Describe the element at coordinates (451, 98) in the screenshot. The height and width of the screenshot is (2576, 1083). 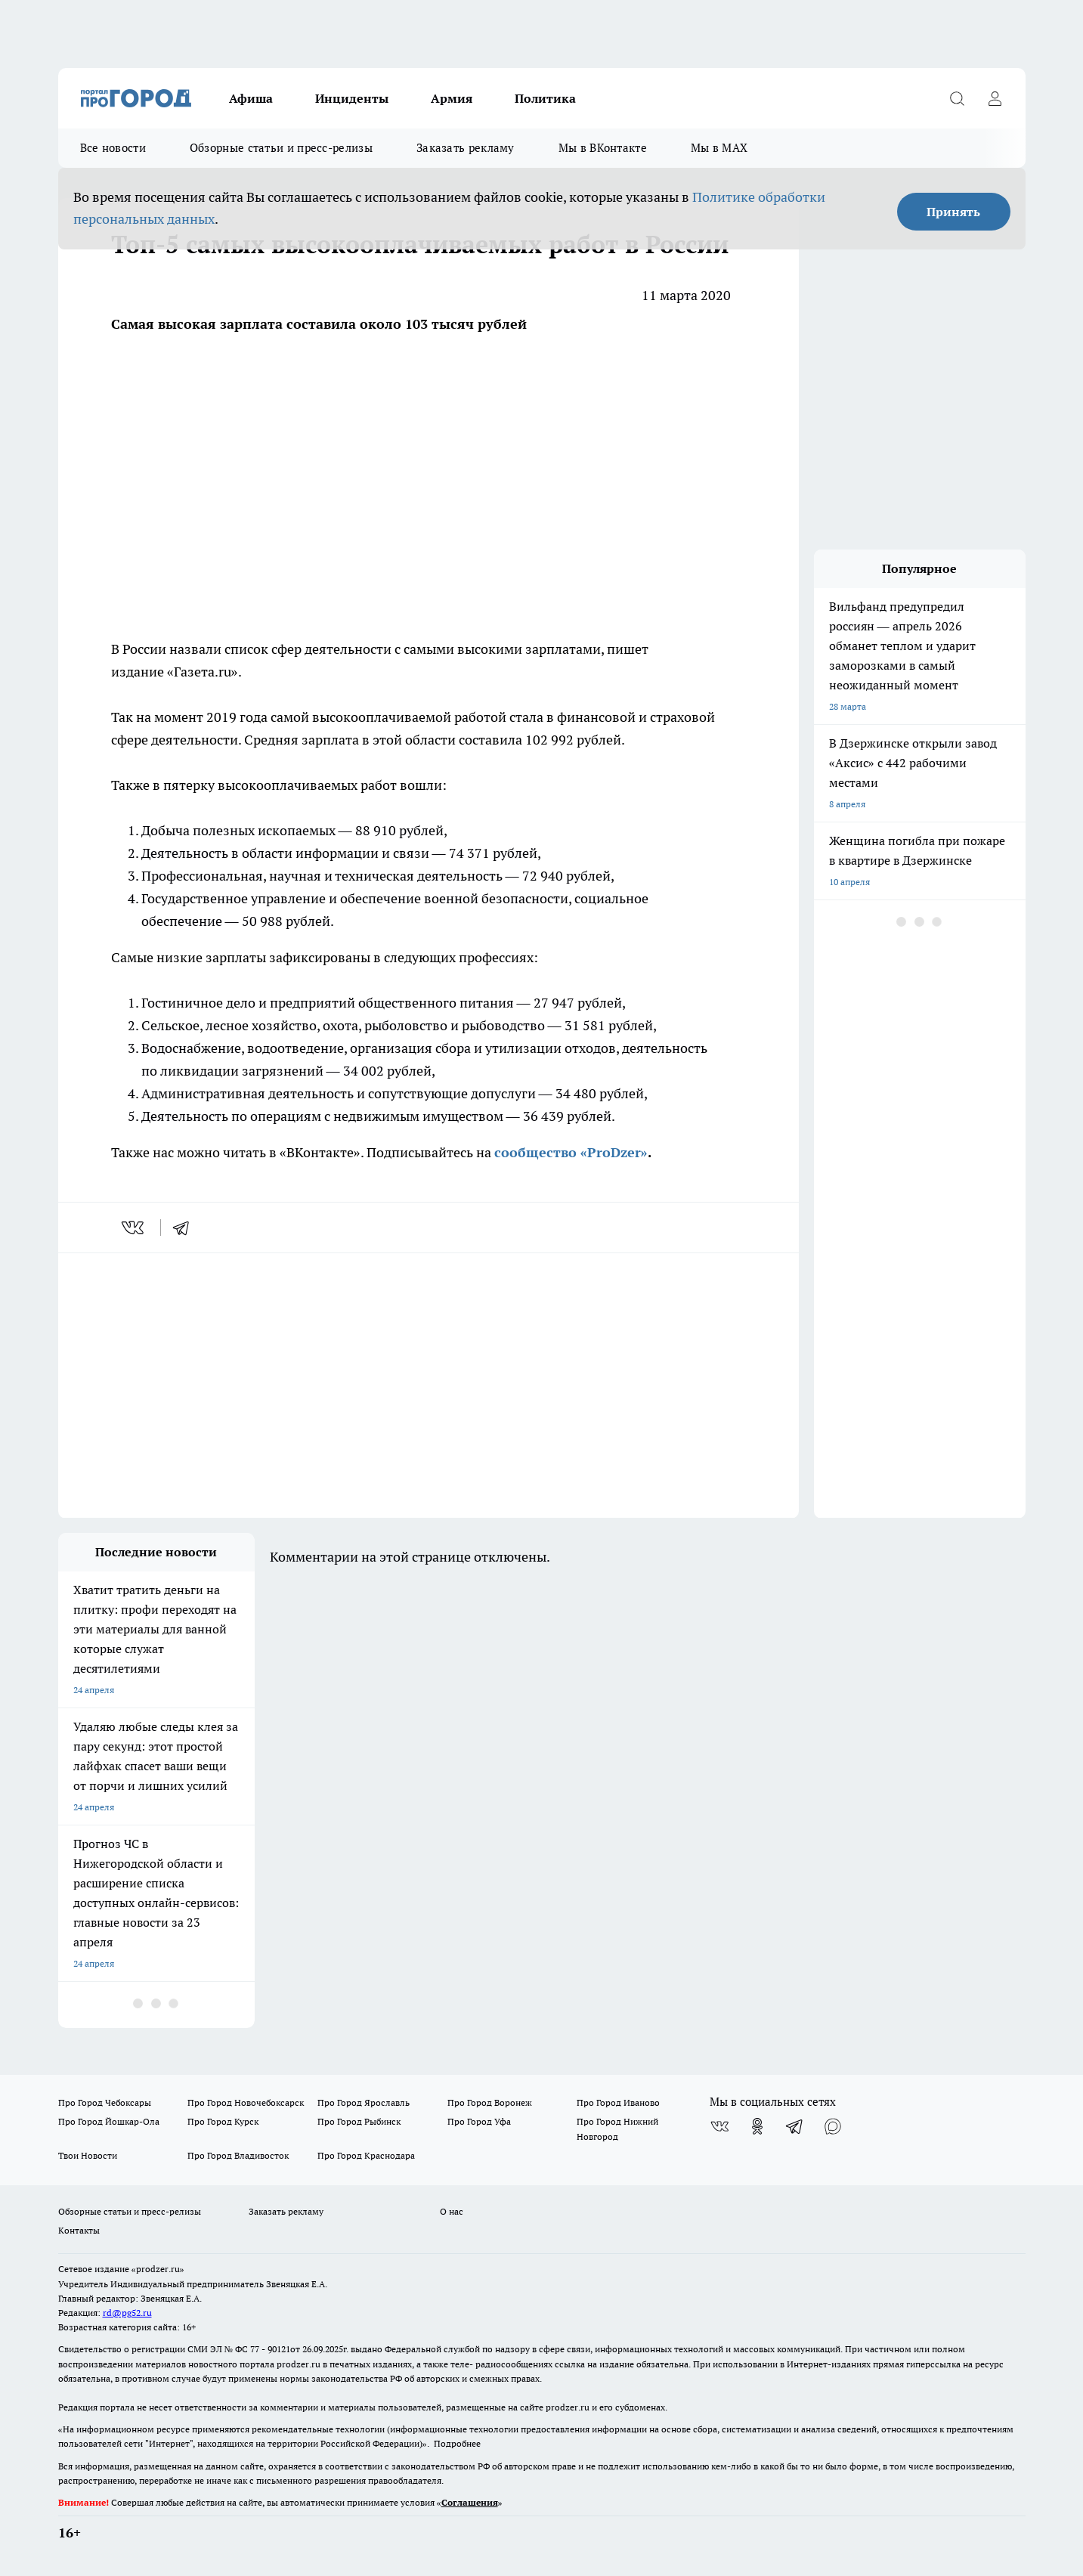
I see `Армия` at that location.